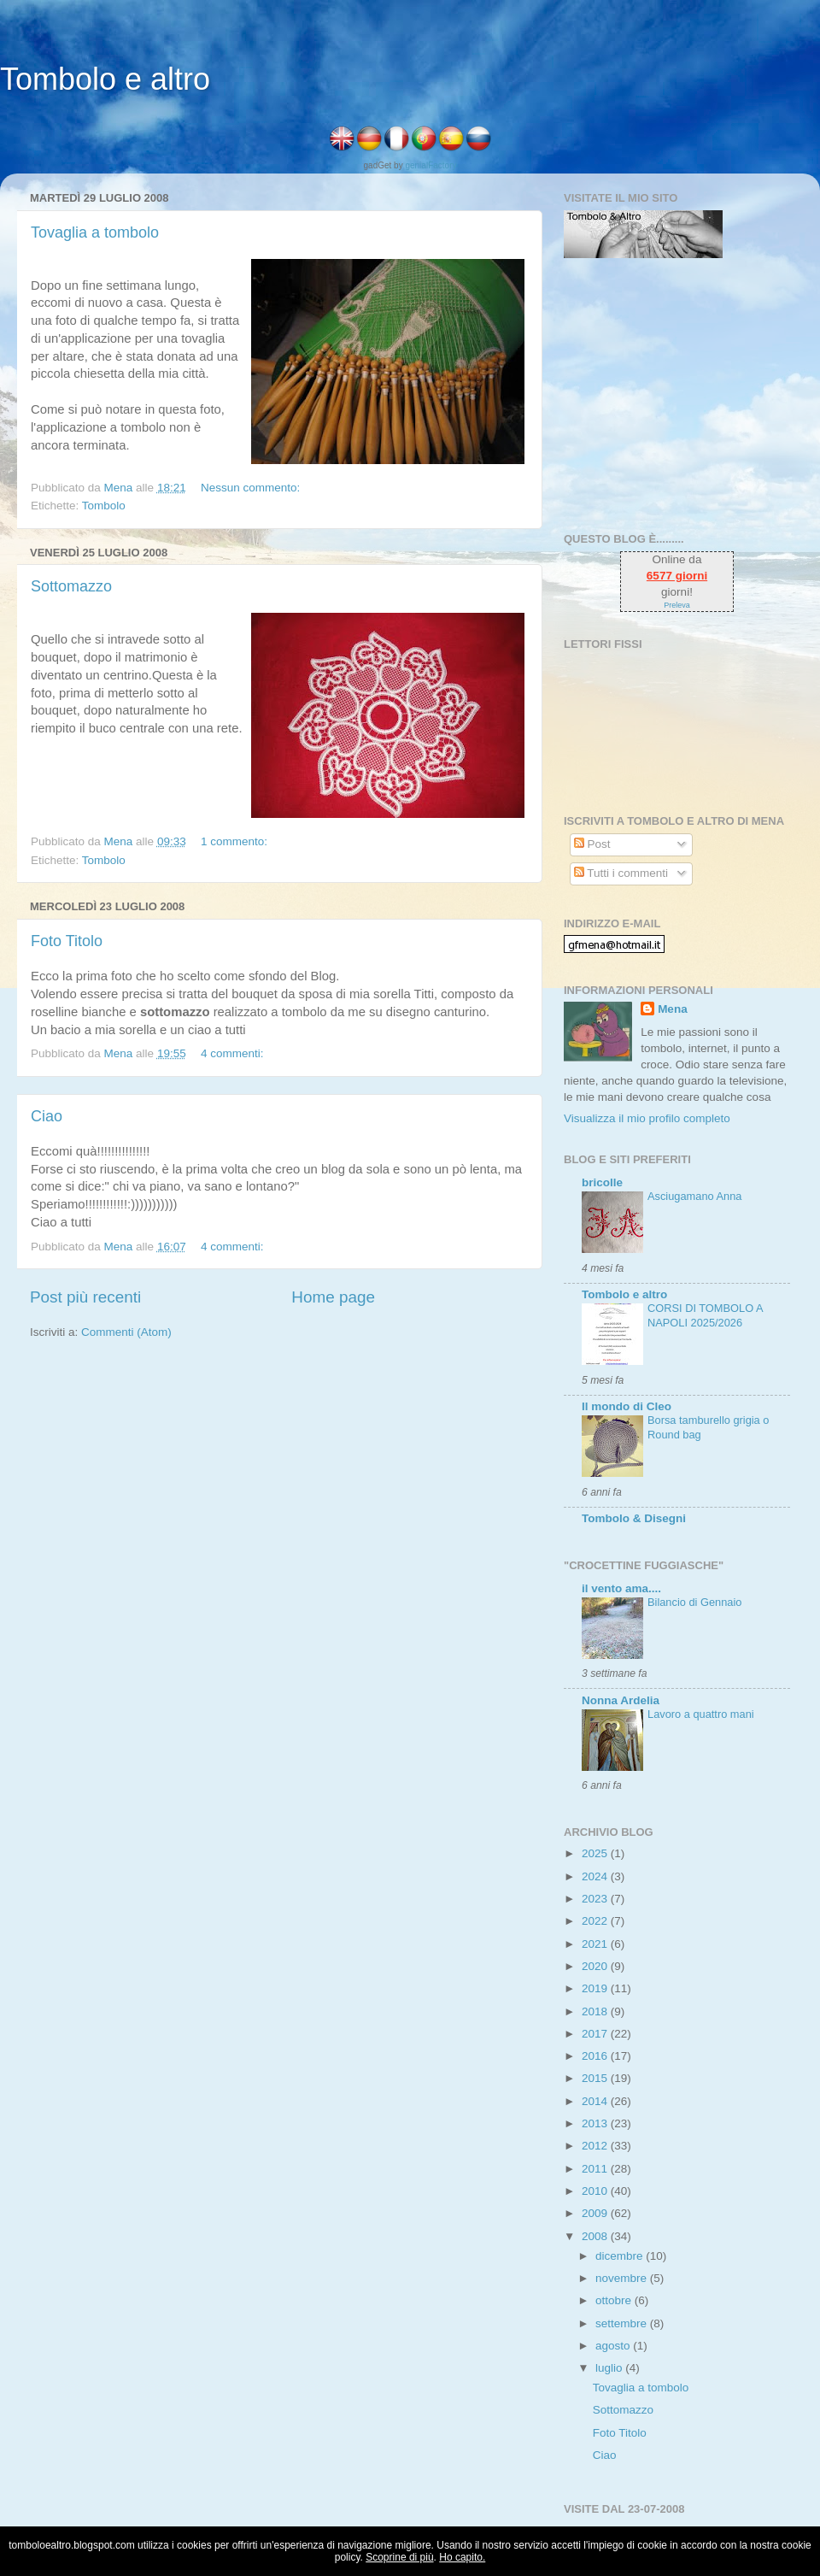  I want to click on agosto, so click(614, 2345).